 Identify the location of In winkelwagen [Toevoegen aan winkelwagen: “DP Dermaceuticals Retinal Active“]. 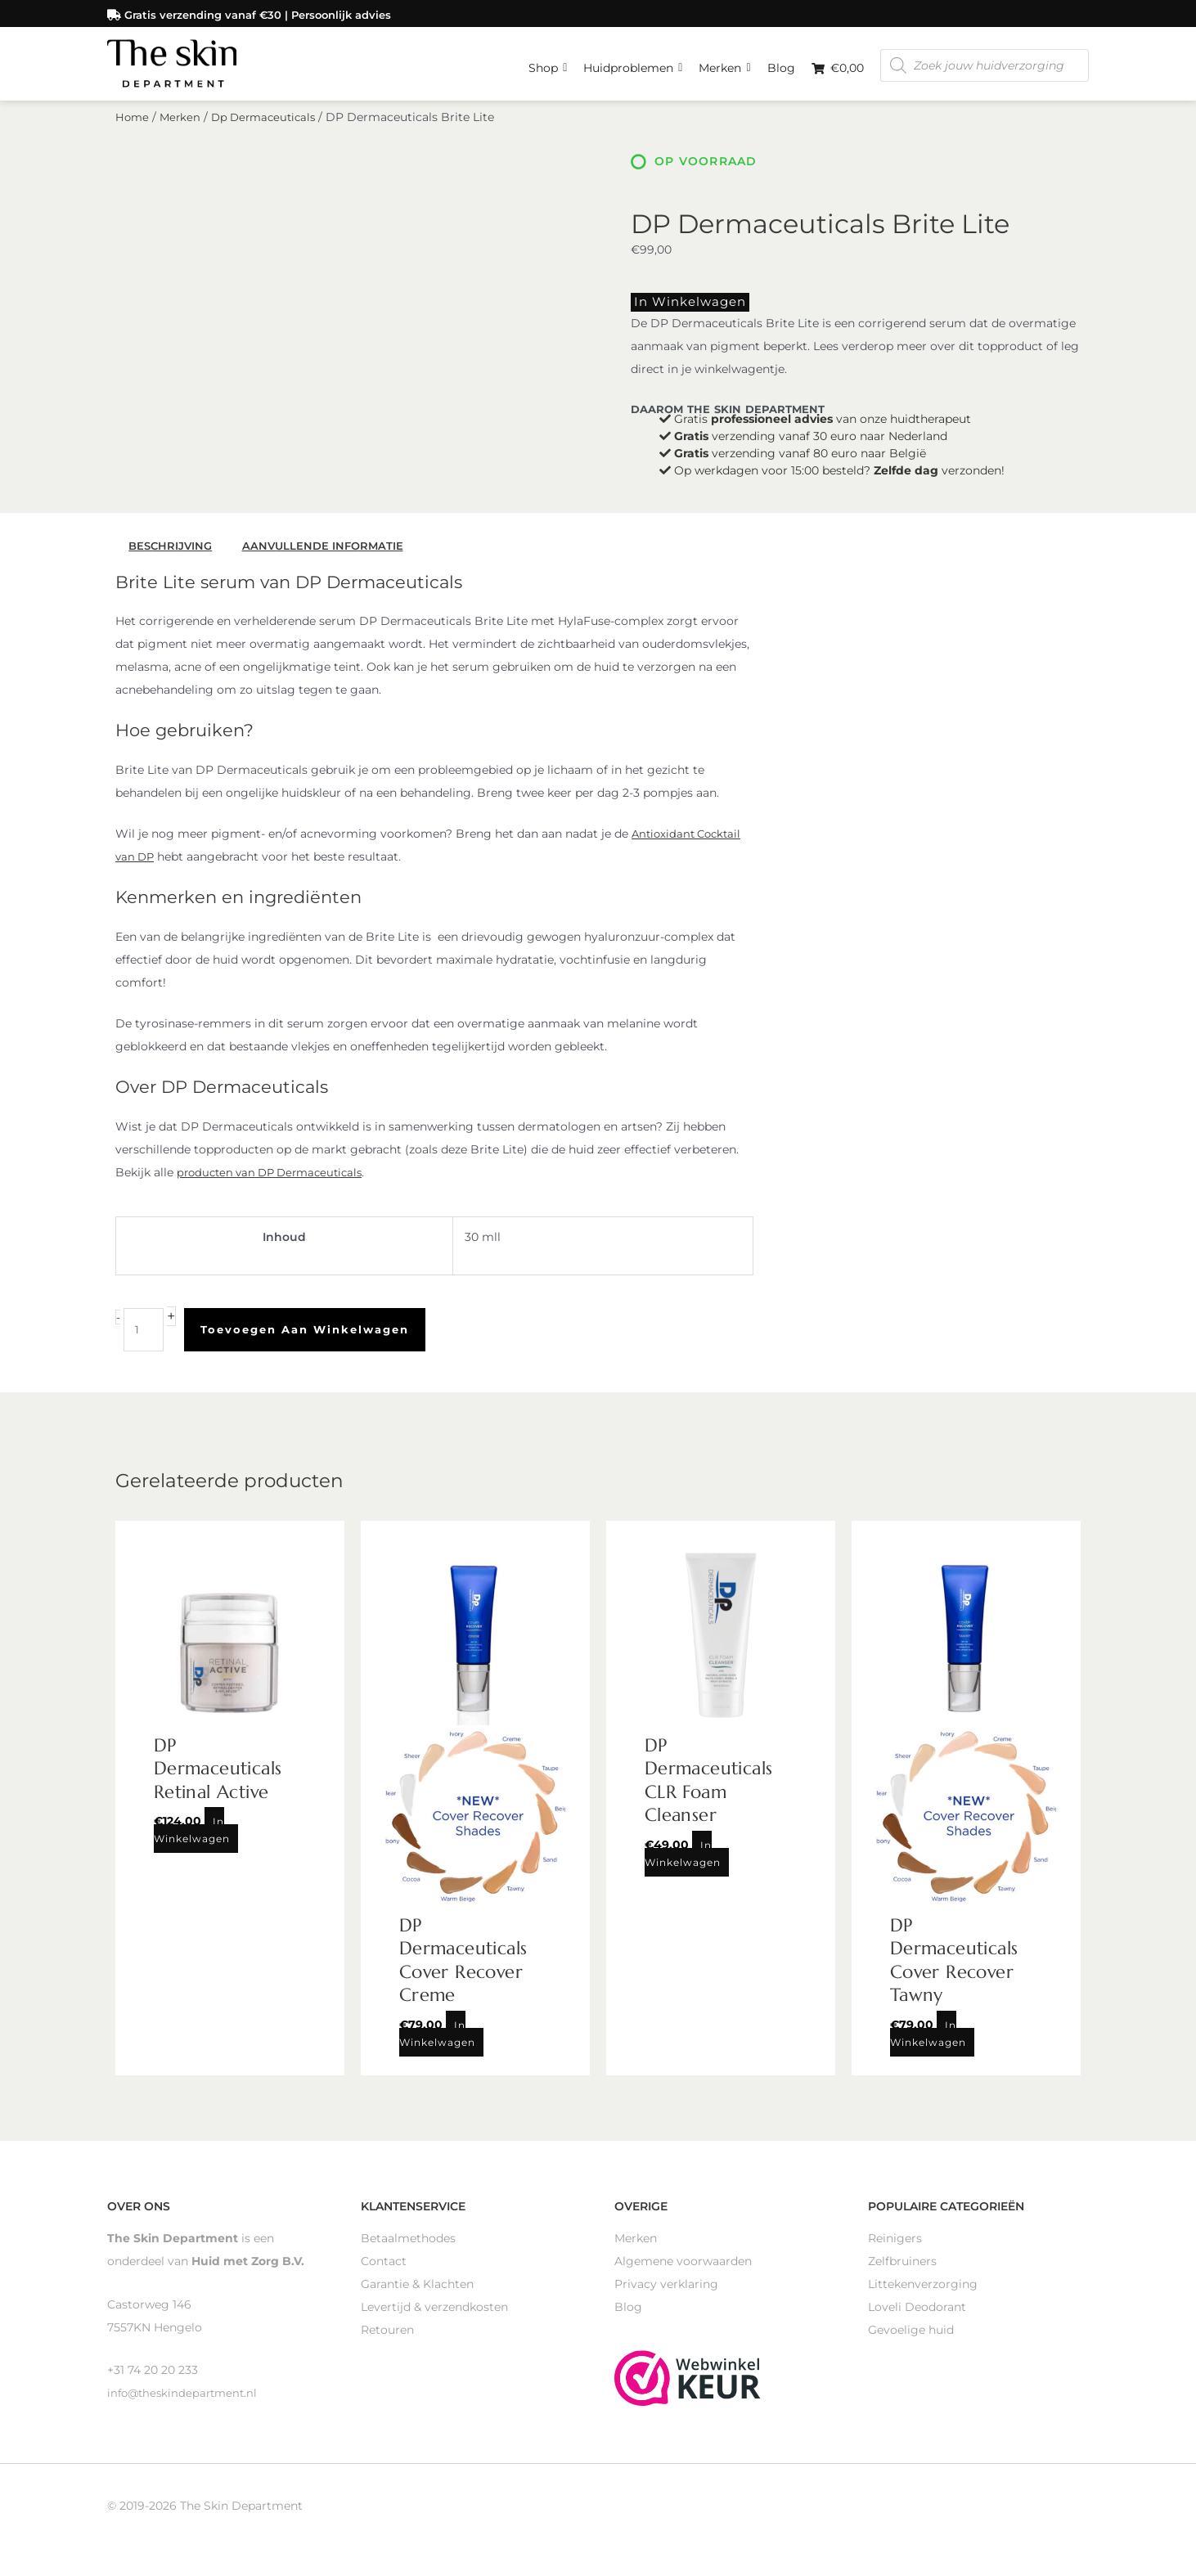
(192, 1839).